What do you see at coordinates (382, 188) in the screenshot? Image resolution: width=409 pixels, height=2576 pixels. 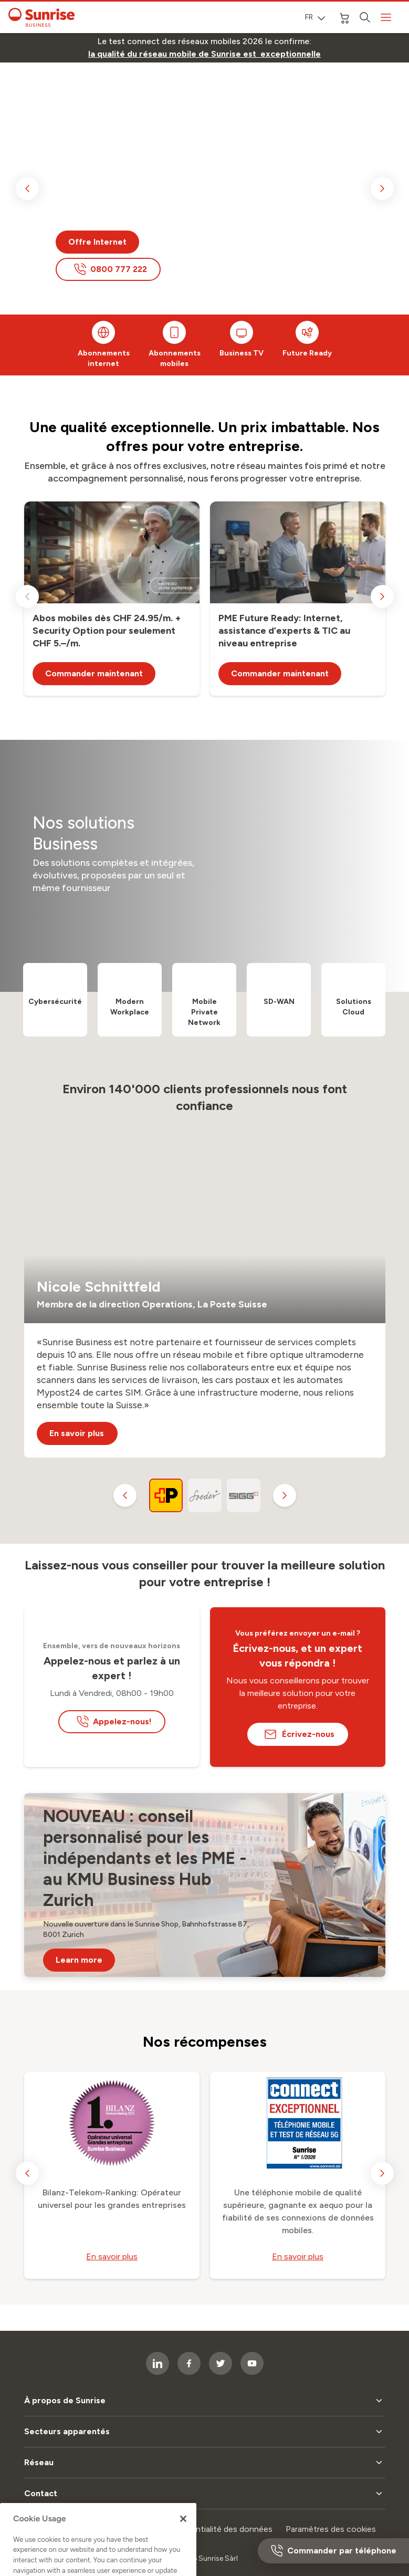 I see `[next slide]` at bounding box center [382, 188].